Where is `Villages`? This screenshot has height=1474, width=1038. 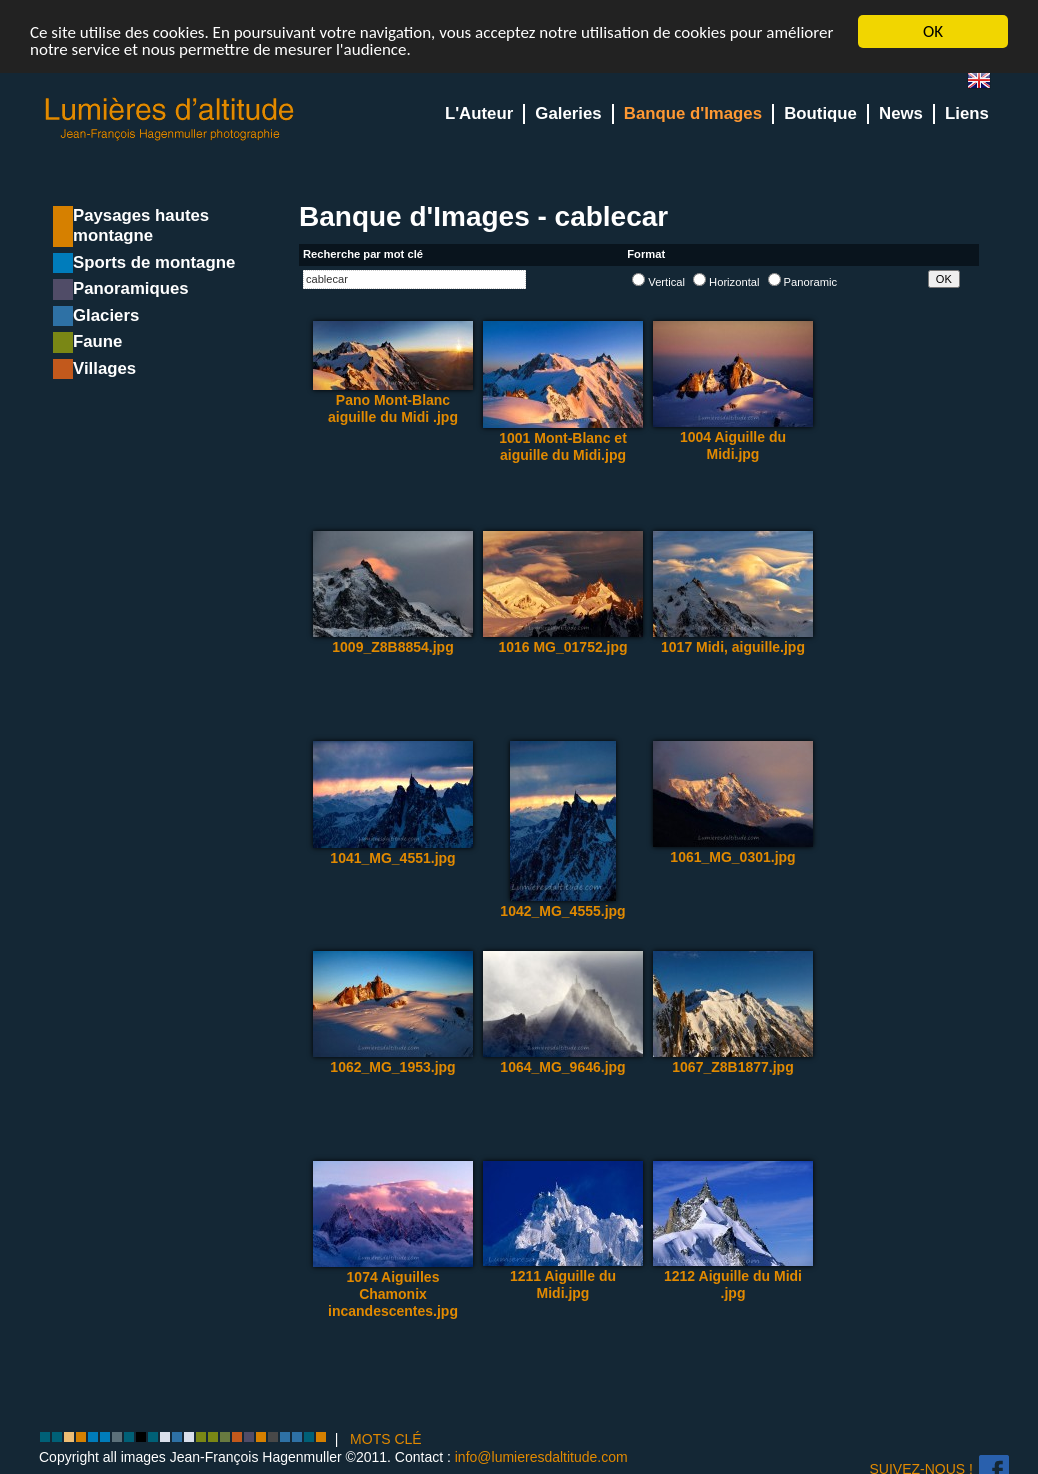
Villages is located at coordinates (104, 368).